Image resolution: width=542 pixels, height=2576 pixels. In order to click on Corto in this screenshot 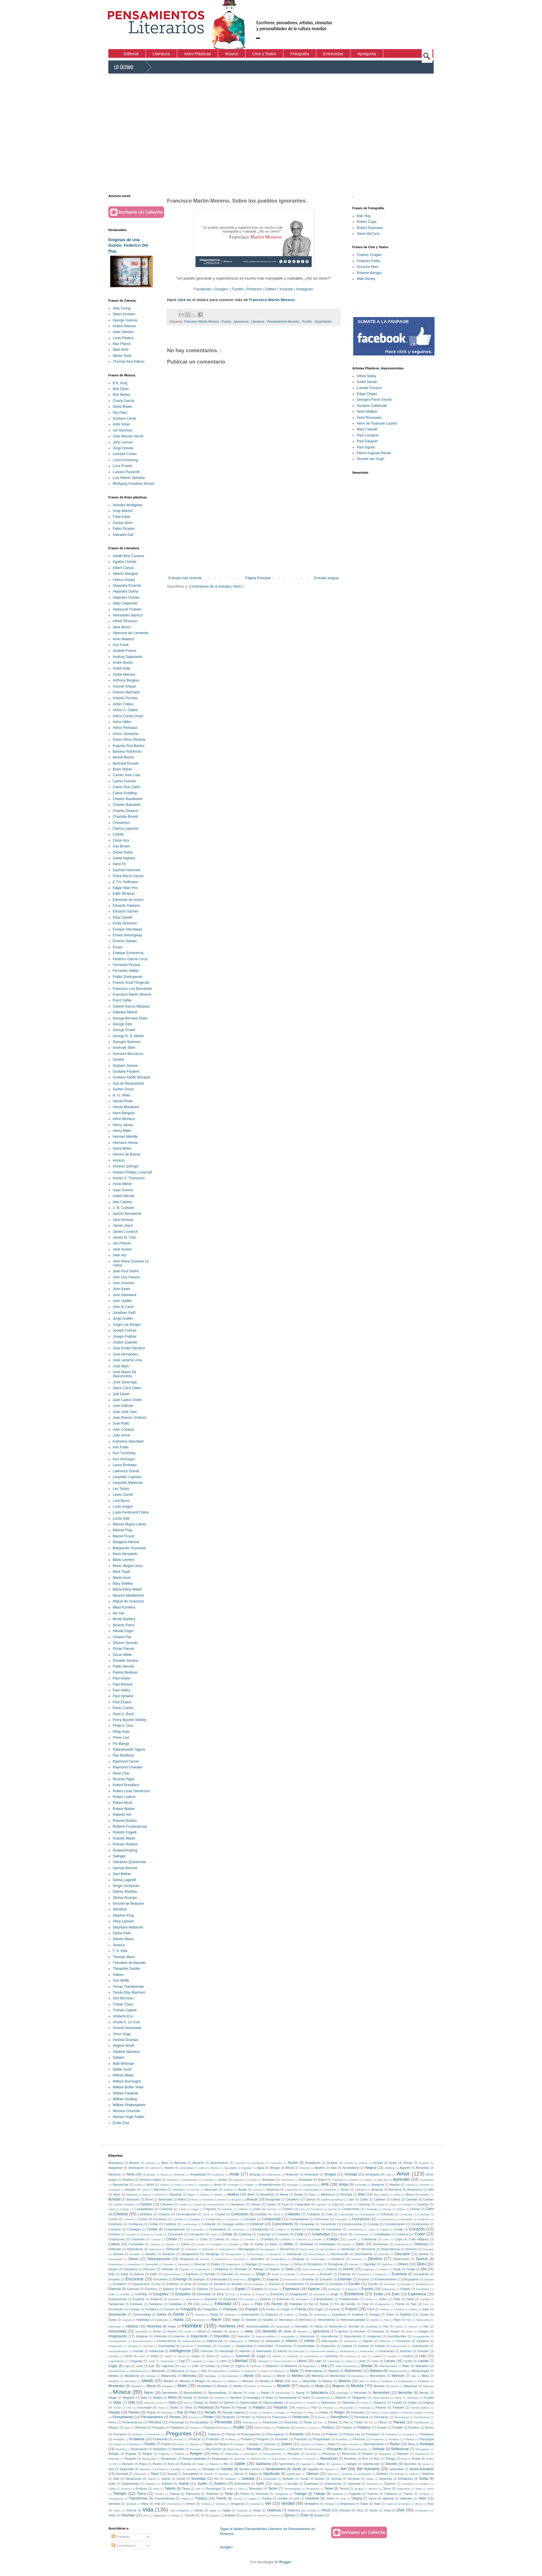, I will do `click(213, 2234)`.